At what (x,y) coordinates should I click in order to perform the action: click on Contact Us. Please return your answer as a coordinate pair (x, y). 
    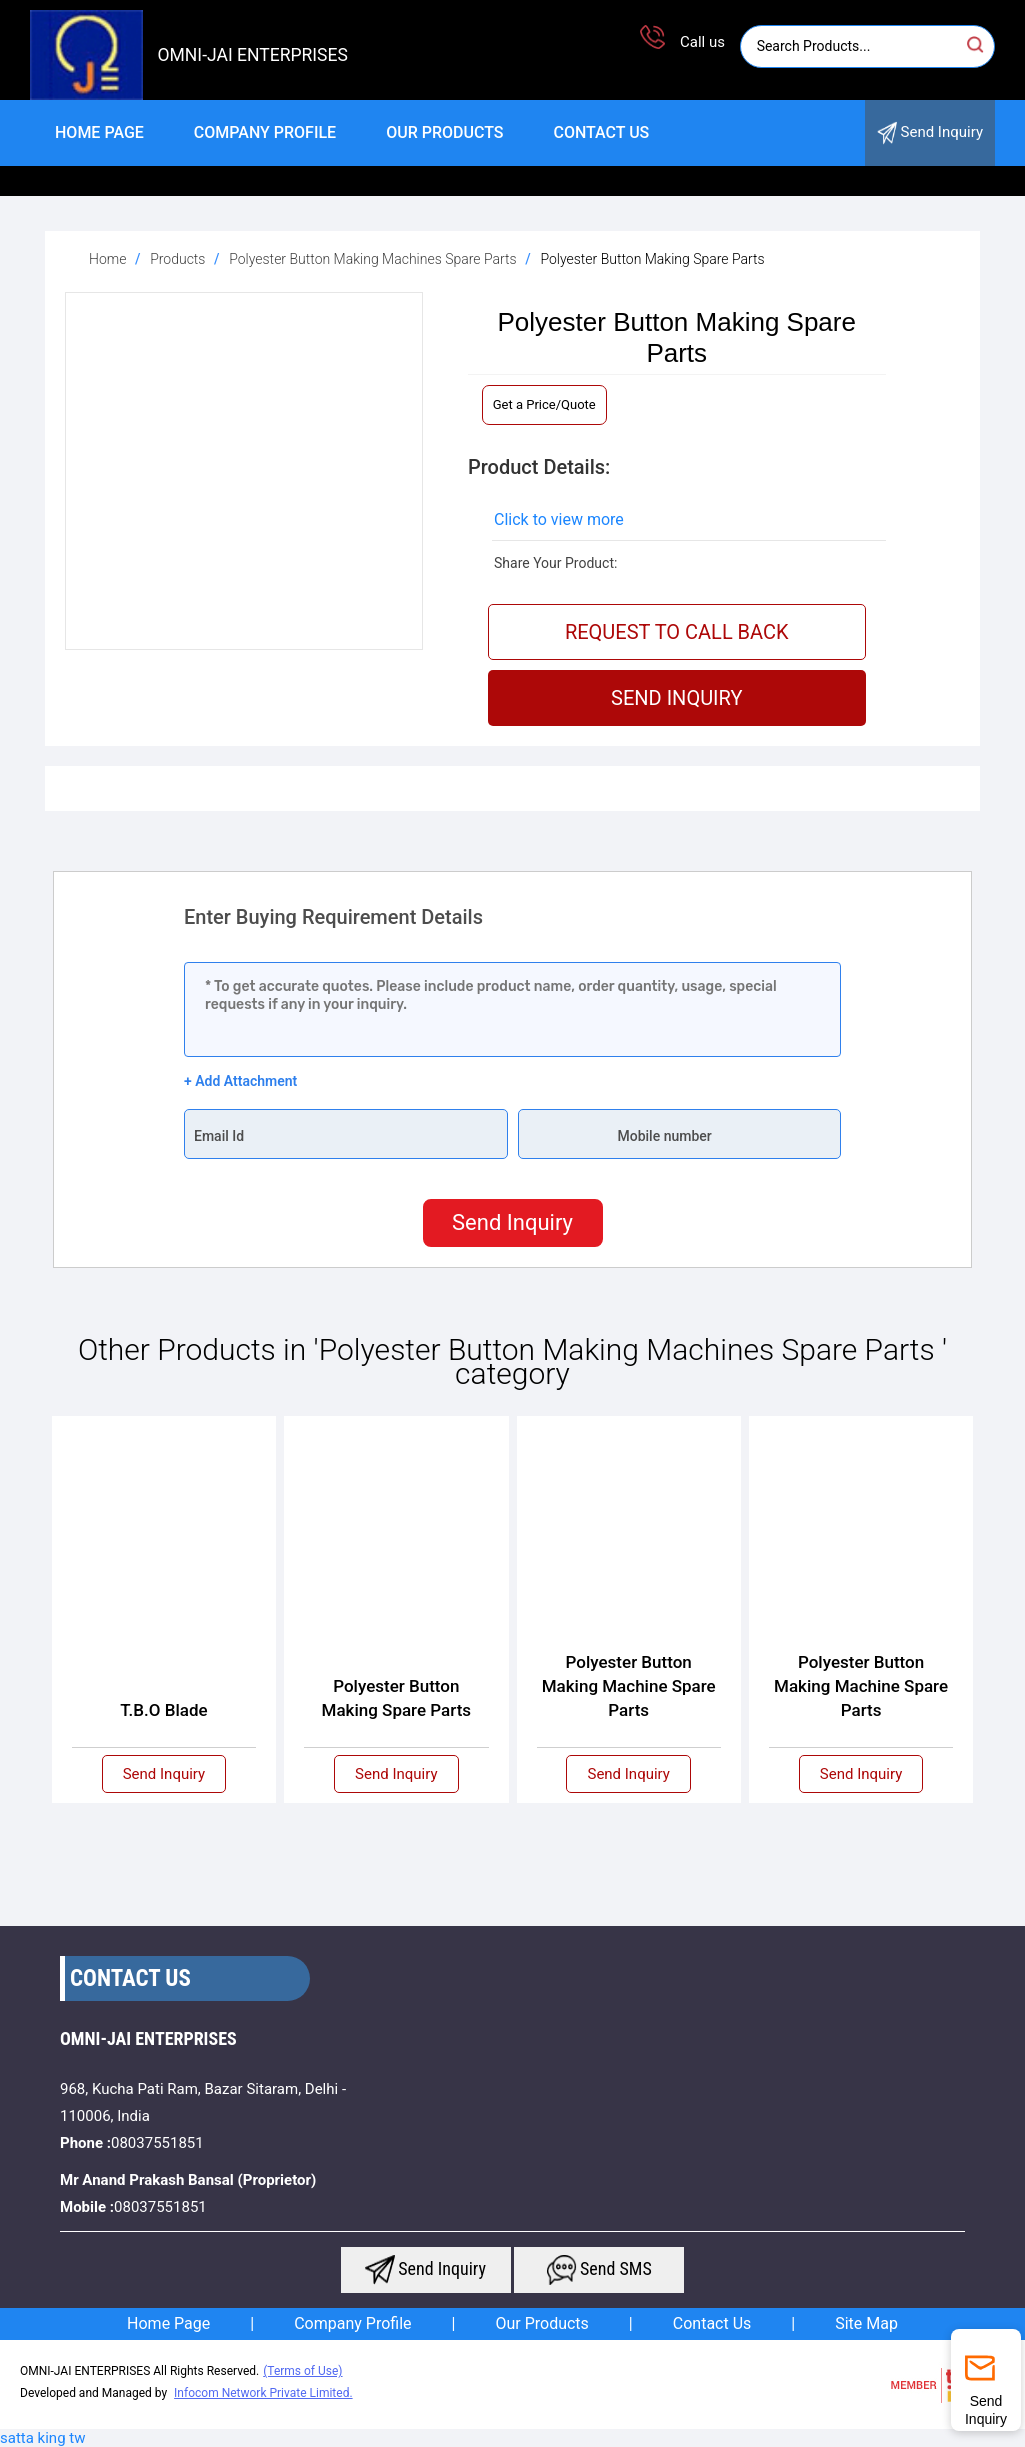
    Looking at the image, I should click on (601, 132).